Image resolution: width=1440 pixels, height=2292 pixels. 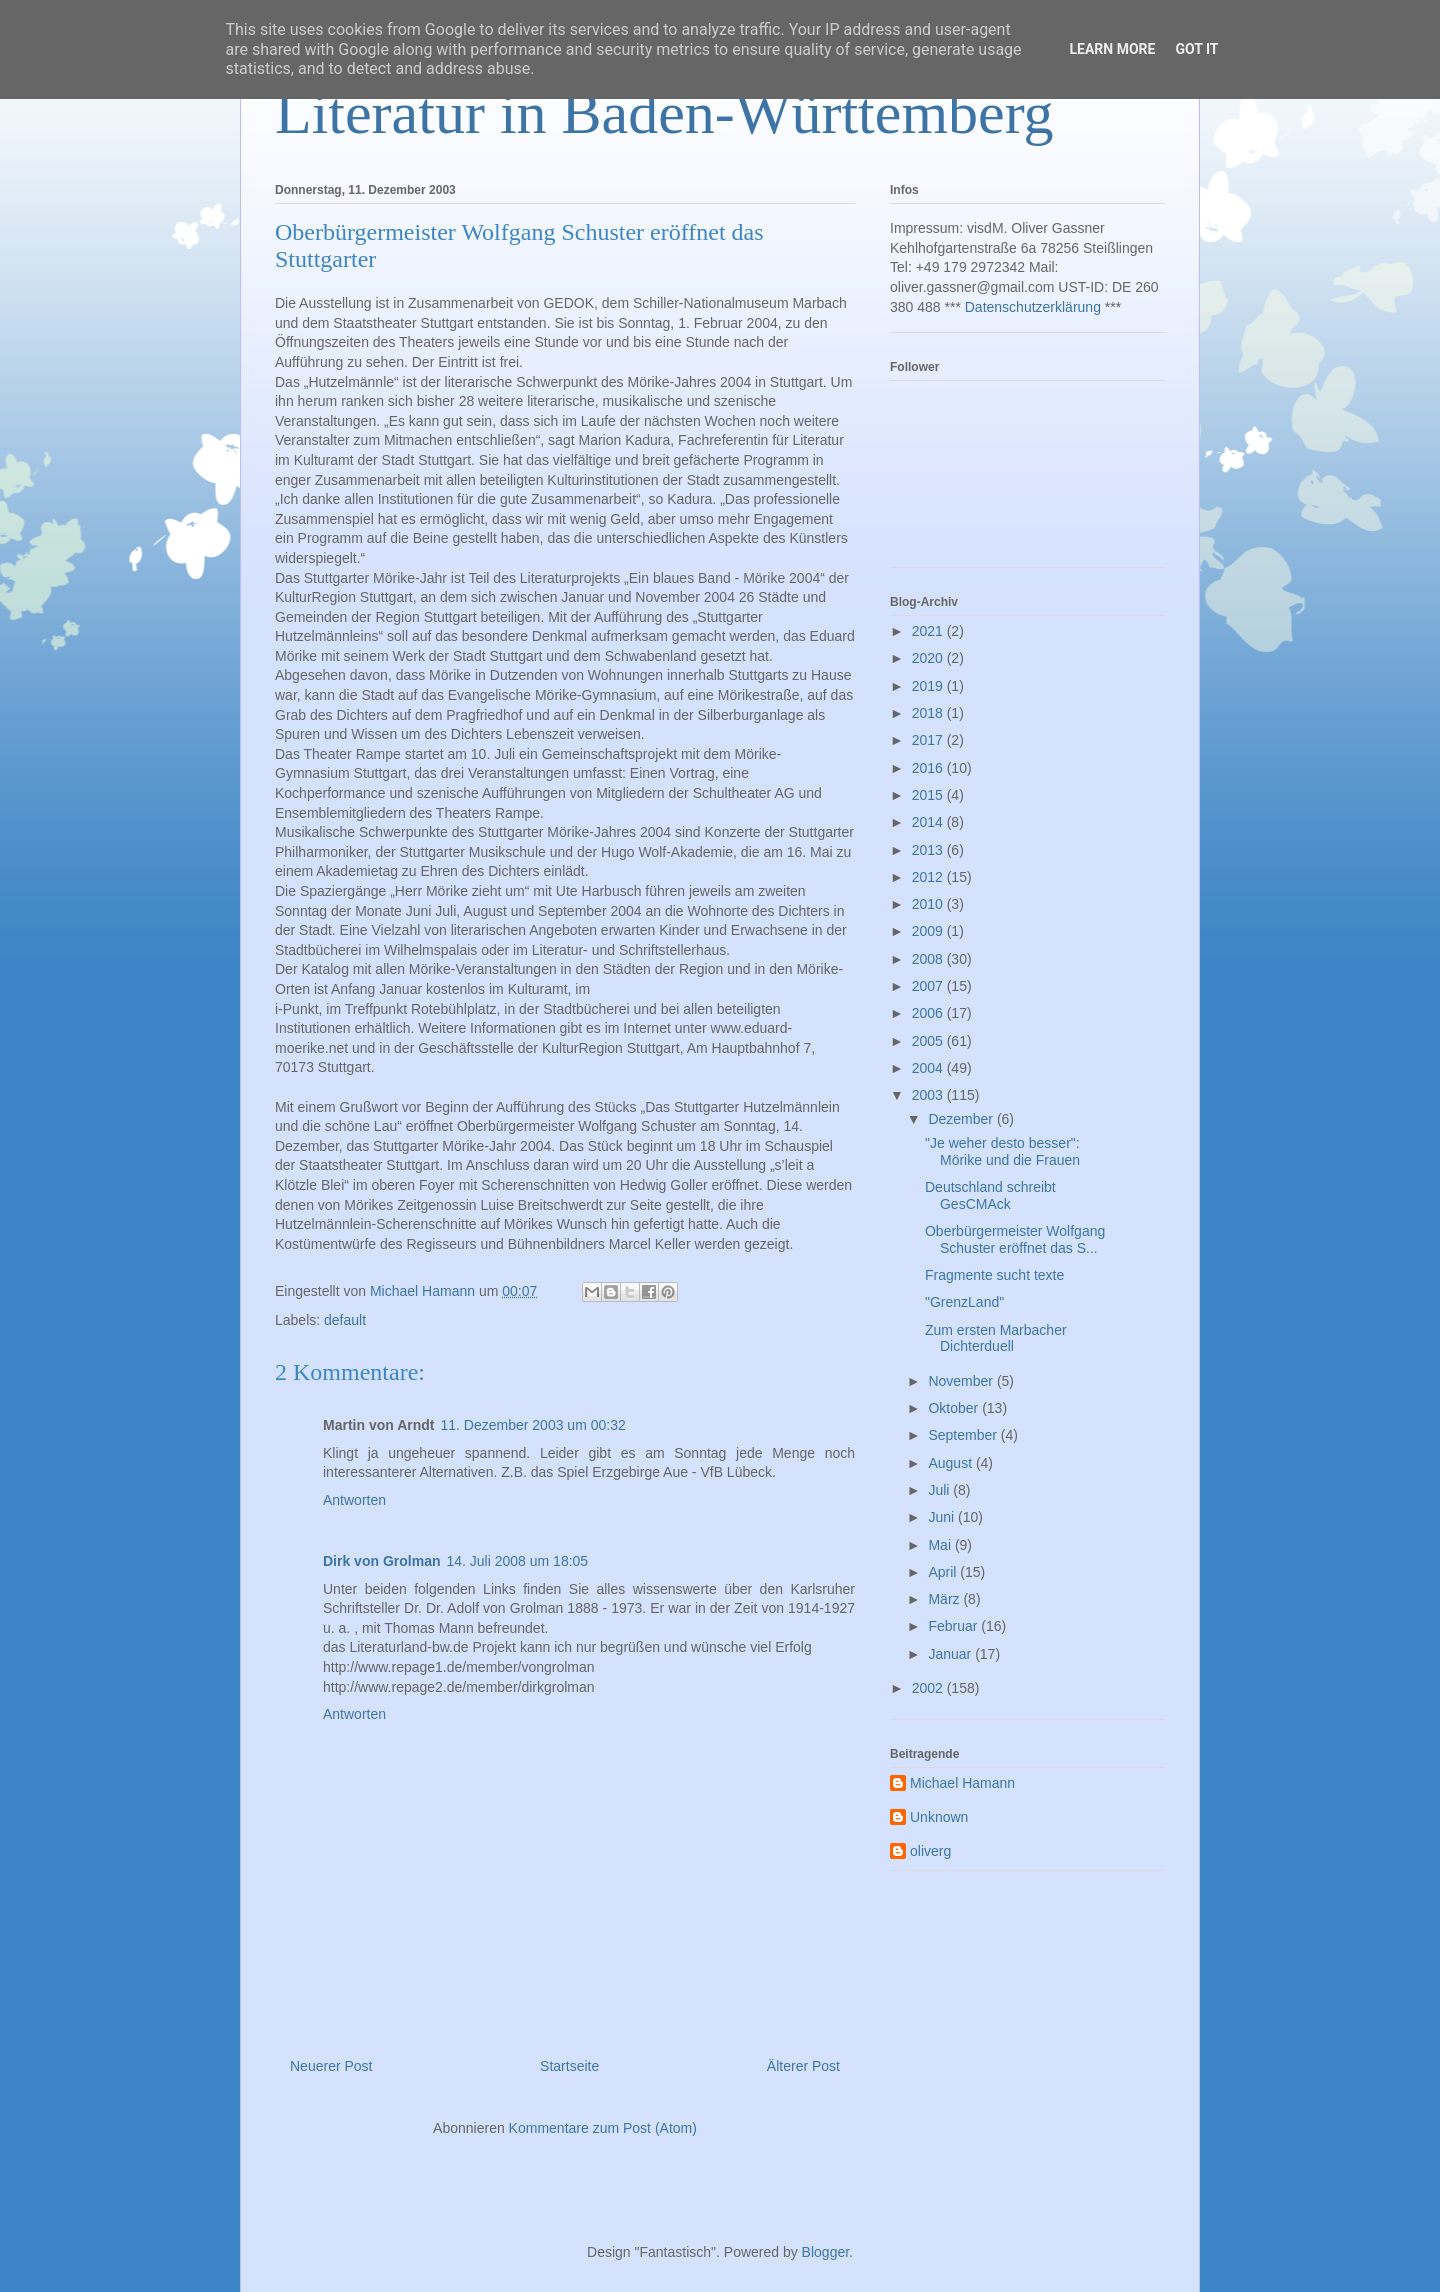 I want to click on Fragmente sucht texte, so click(x=994, y=1275).